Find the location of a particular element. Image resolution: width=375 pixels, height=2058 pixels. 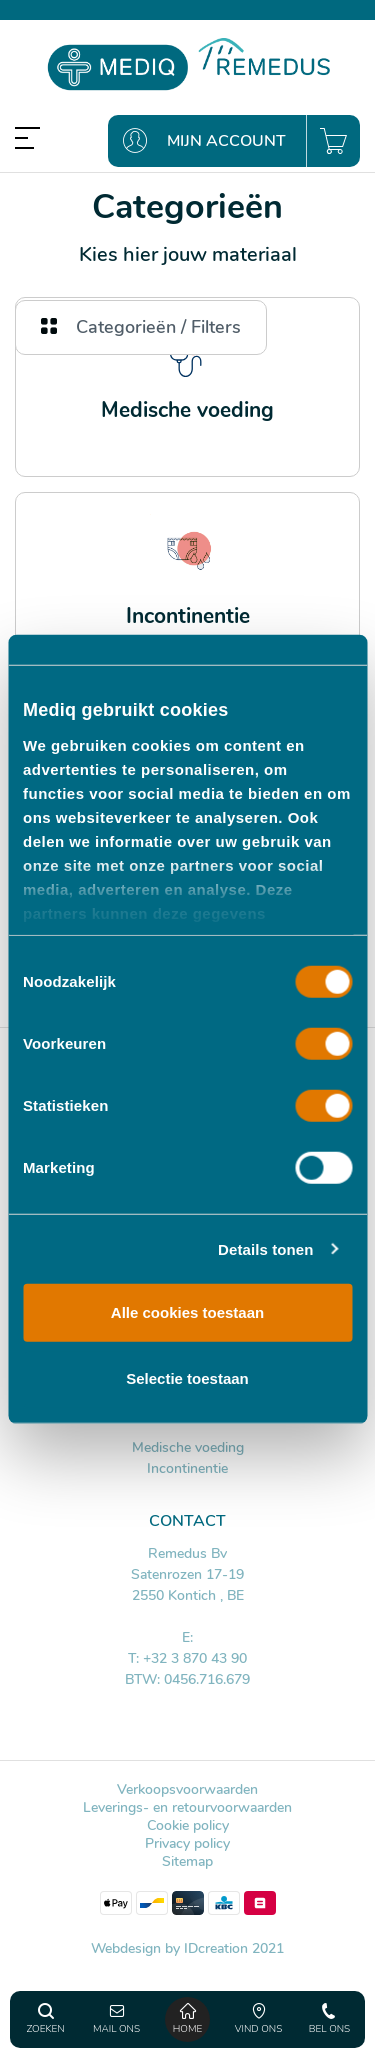

Details tonen is located at coordinates (265, 1248).